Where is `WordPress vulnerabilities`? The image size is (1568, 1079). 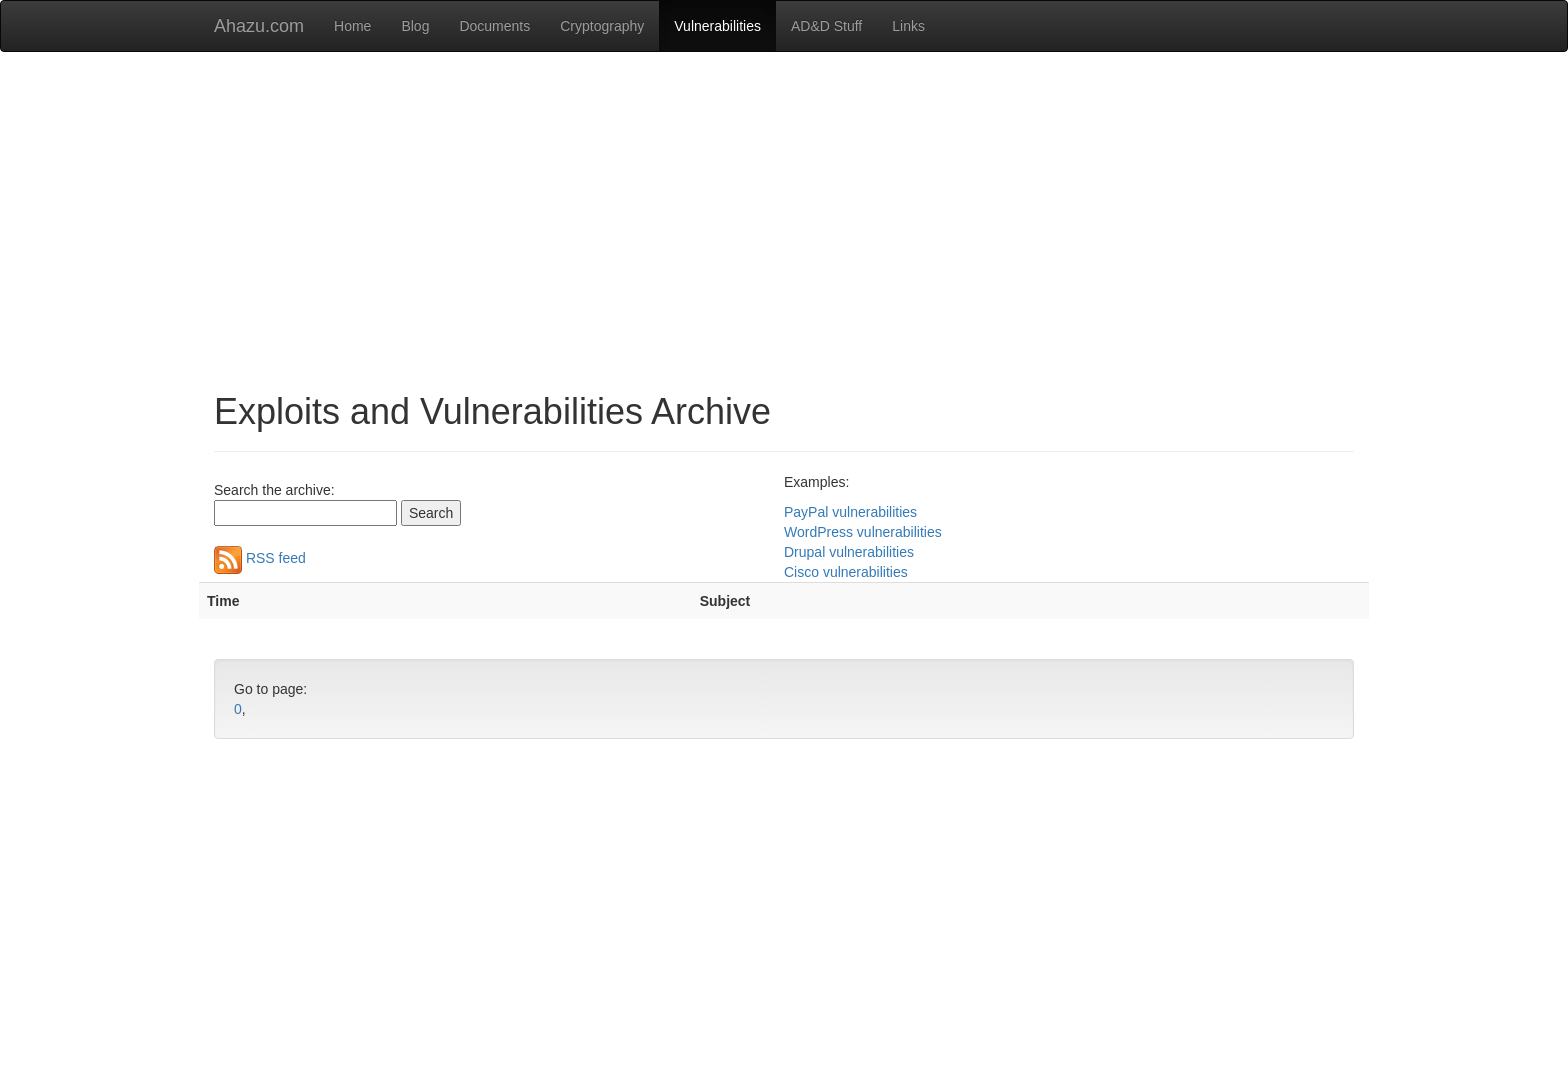
WordPress vulnerabilities is located at coordinates (863, 532).